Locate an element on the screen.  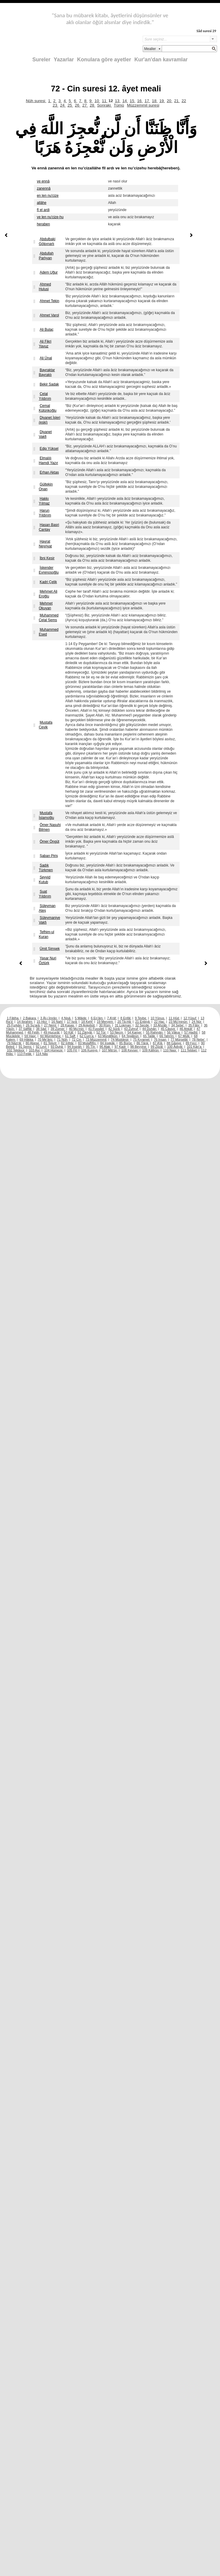
63 Münâfikûn is located at coordinates (108, 1036).